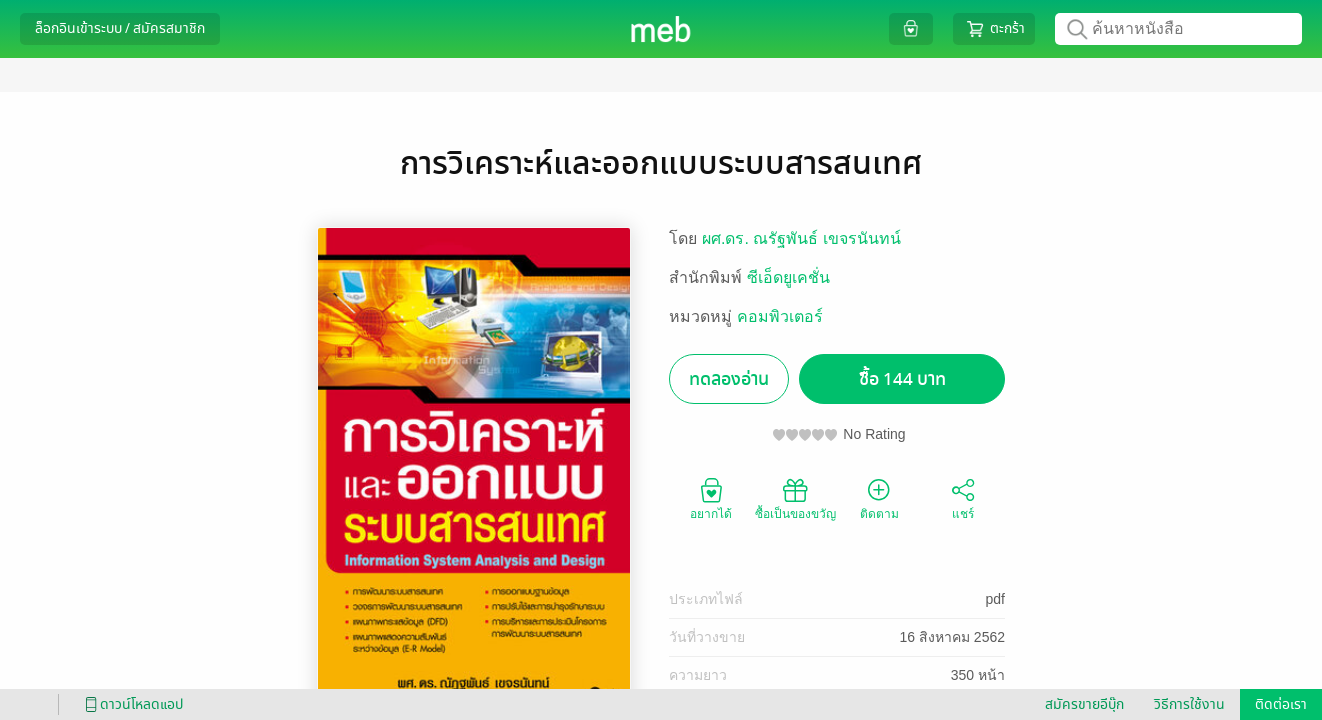  What do you see at coordinates (963, 498) in the screenshot?
I see `แชร์` at bounding box center [963, 498].